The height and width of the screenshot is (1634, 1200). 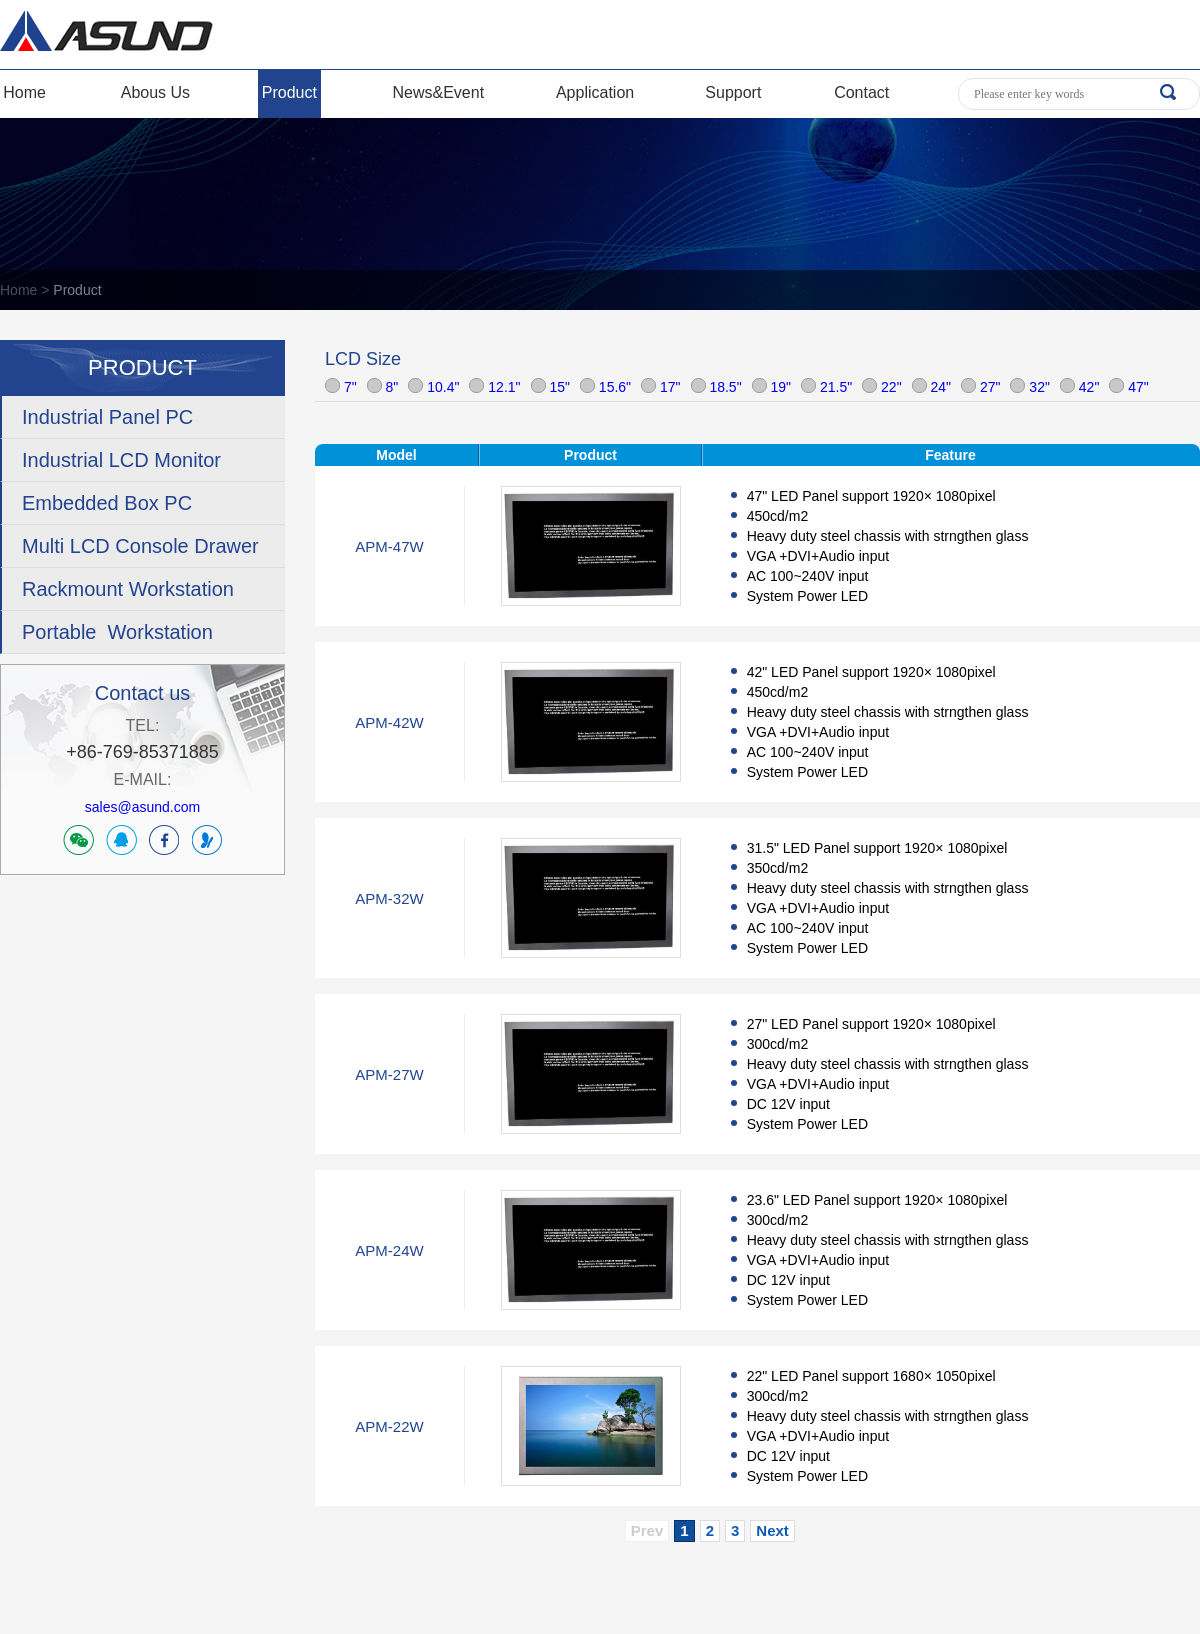 What do you see at coordinates (771, 387) in the screenshot?
I see `19"` at bounding box center [771, 387].